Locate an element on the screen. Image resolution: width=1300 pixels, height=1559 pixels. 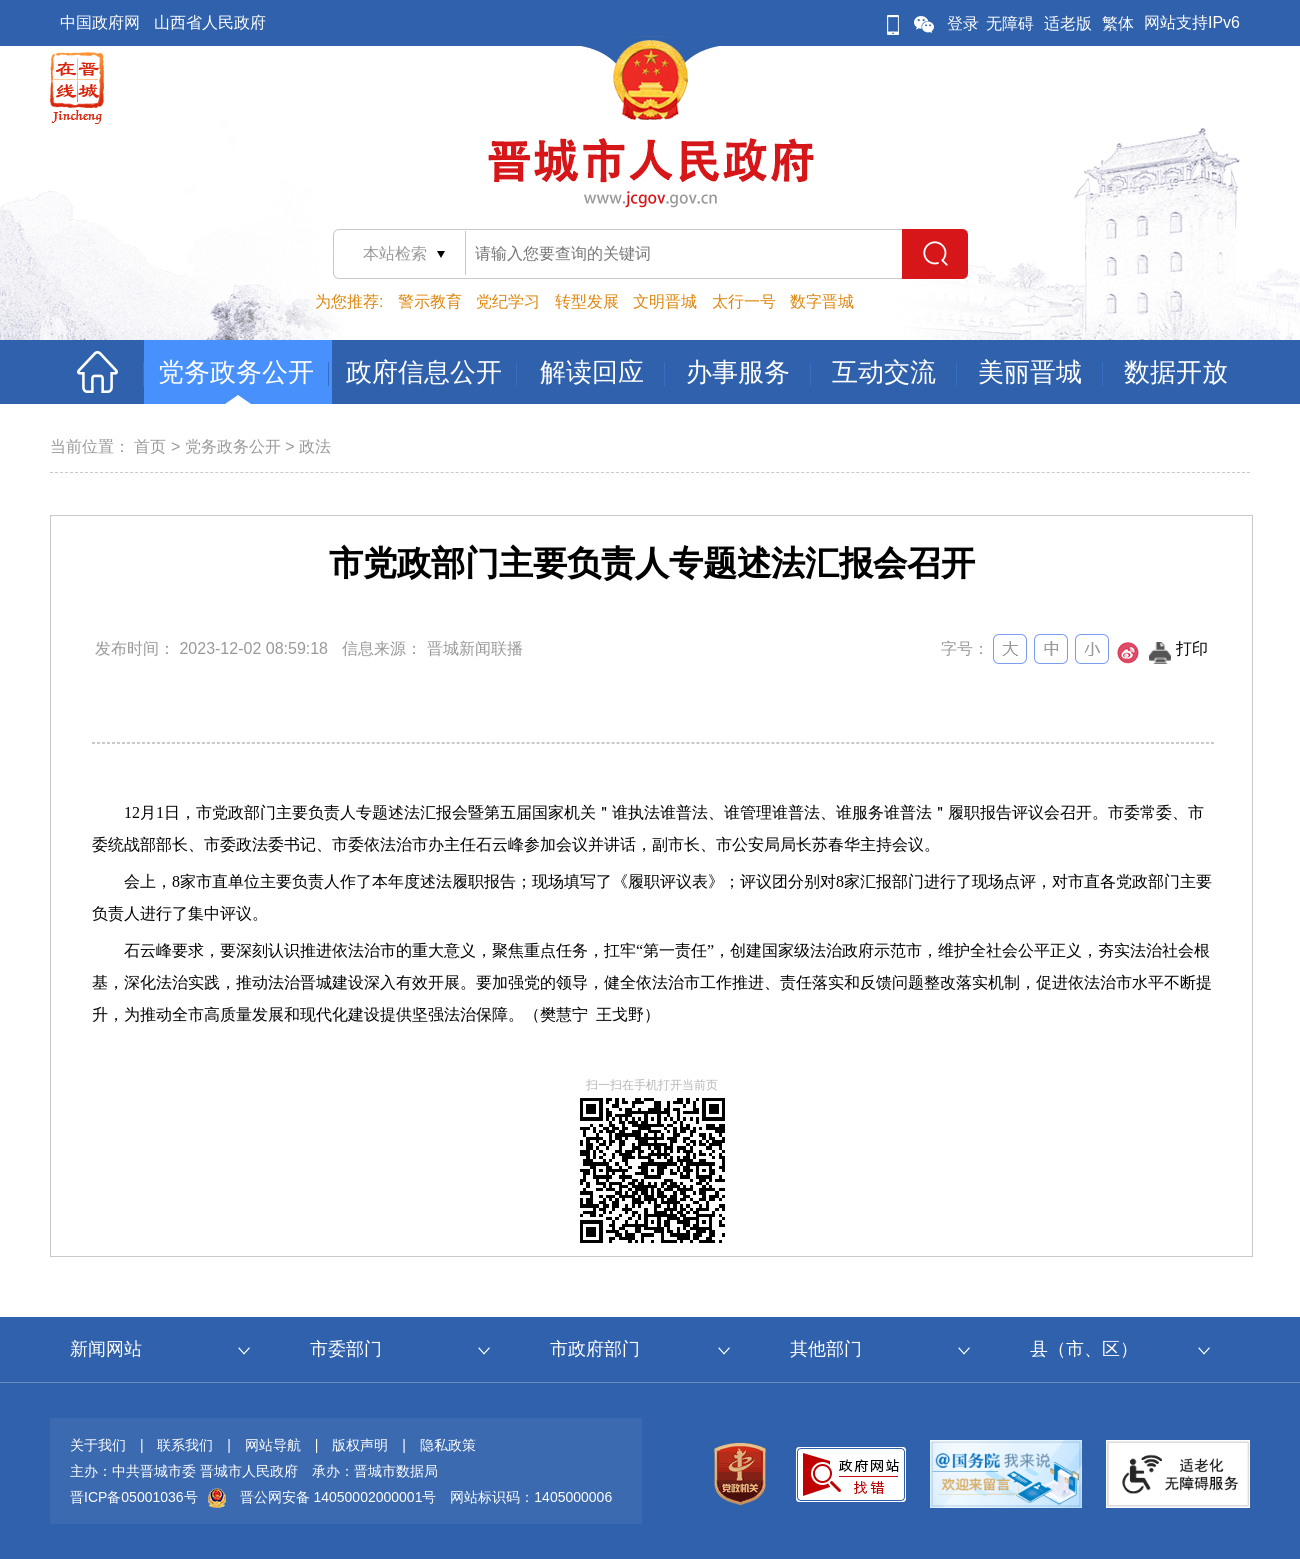
登录 is located at coordinates (963, 23).